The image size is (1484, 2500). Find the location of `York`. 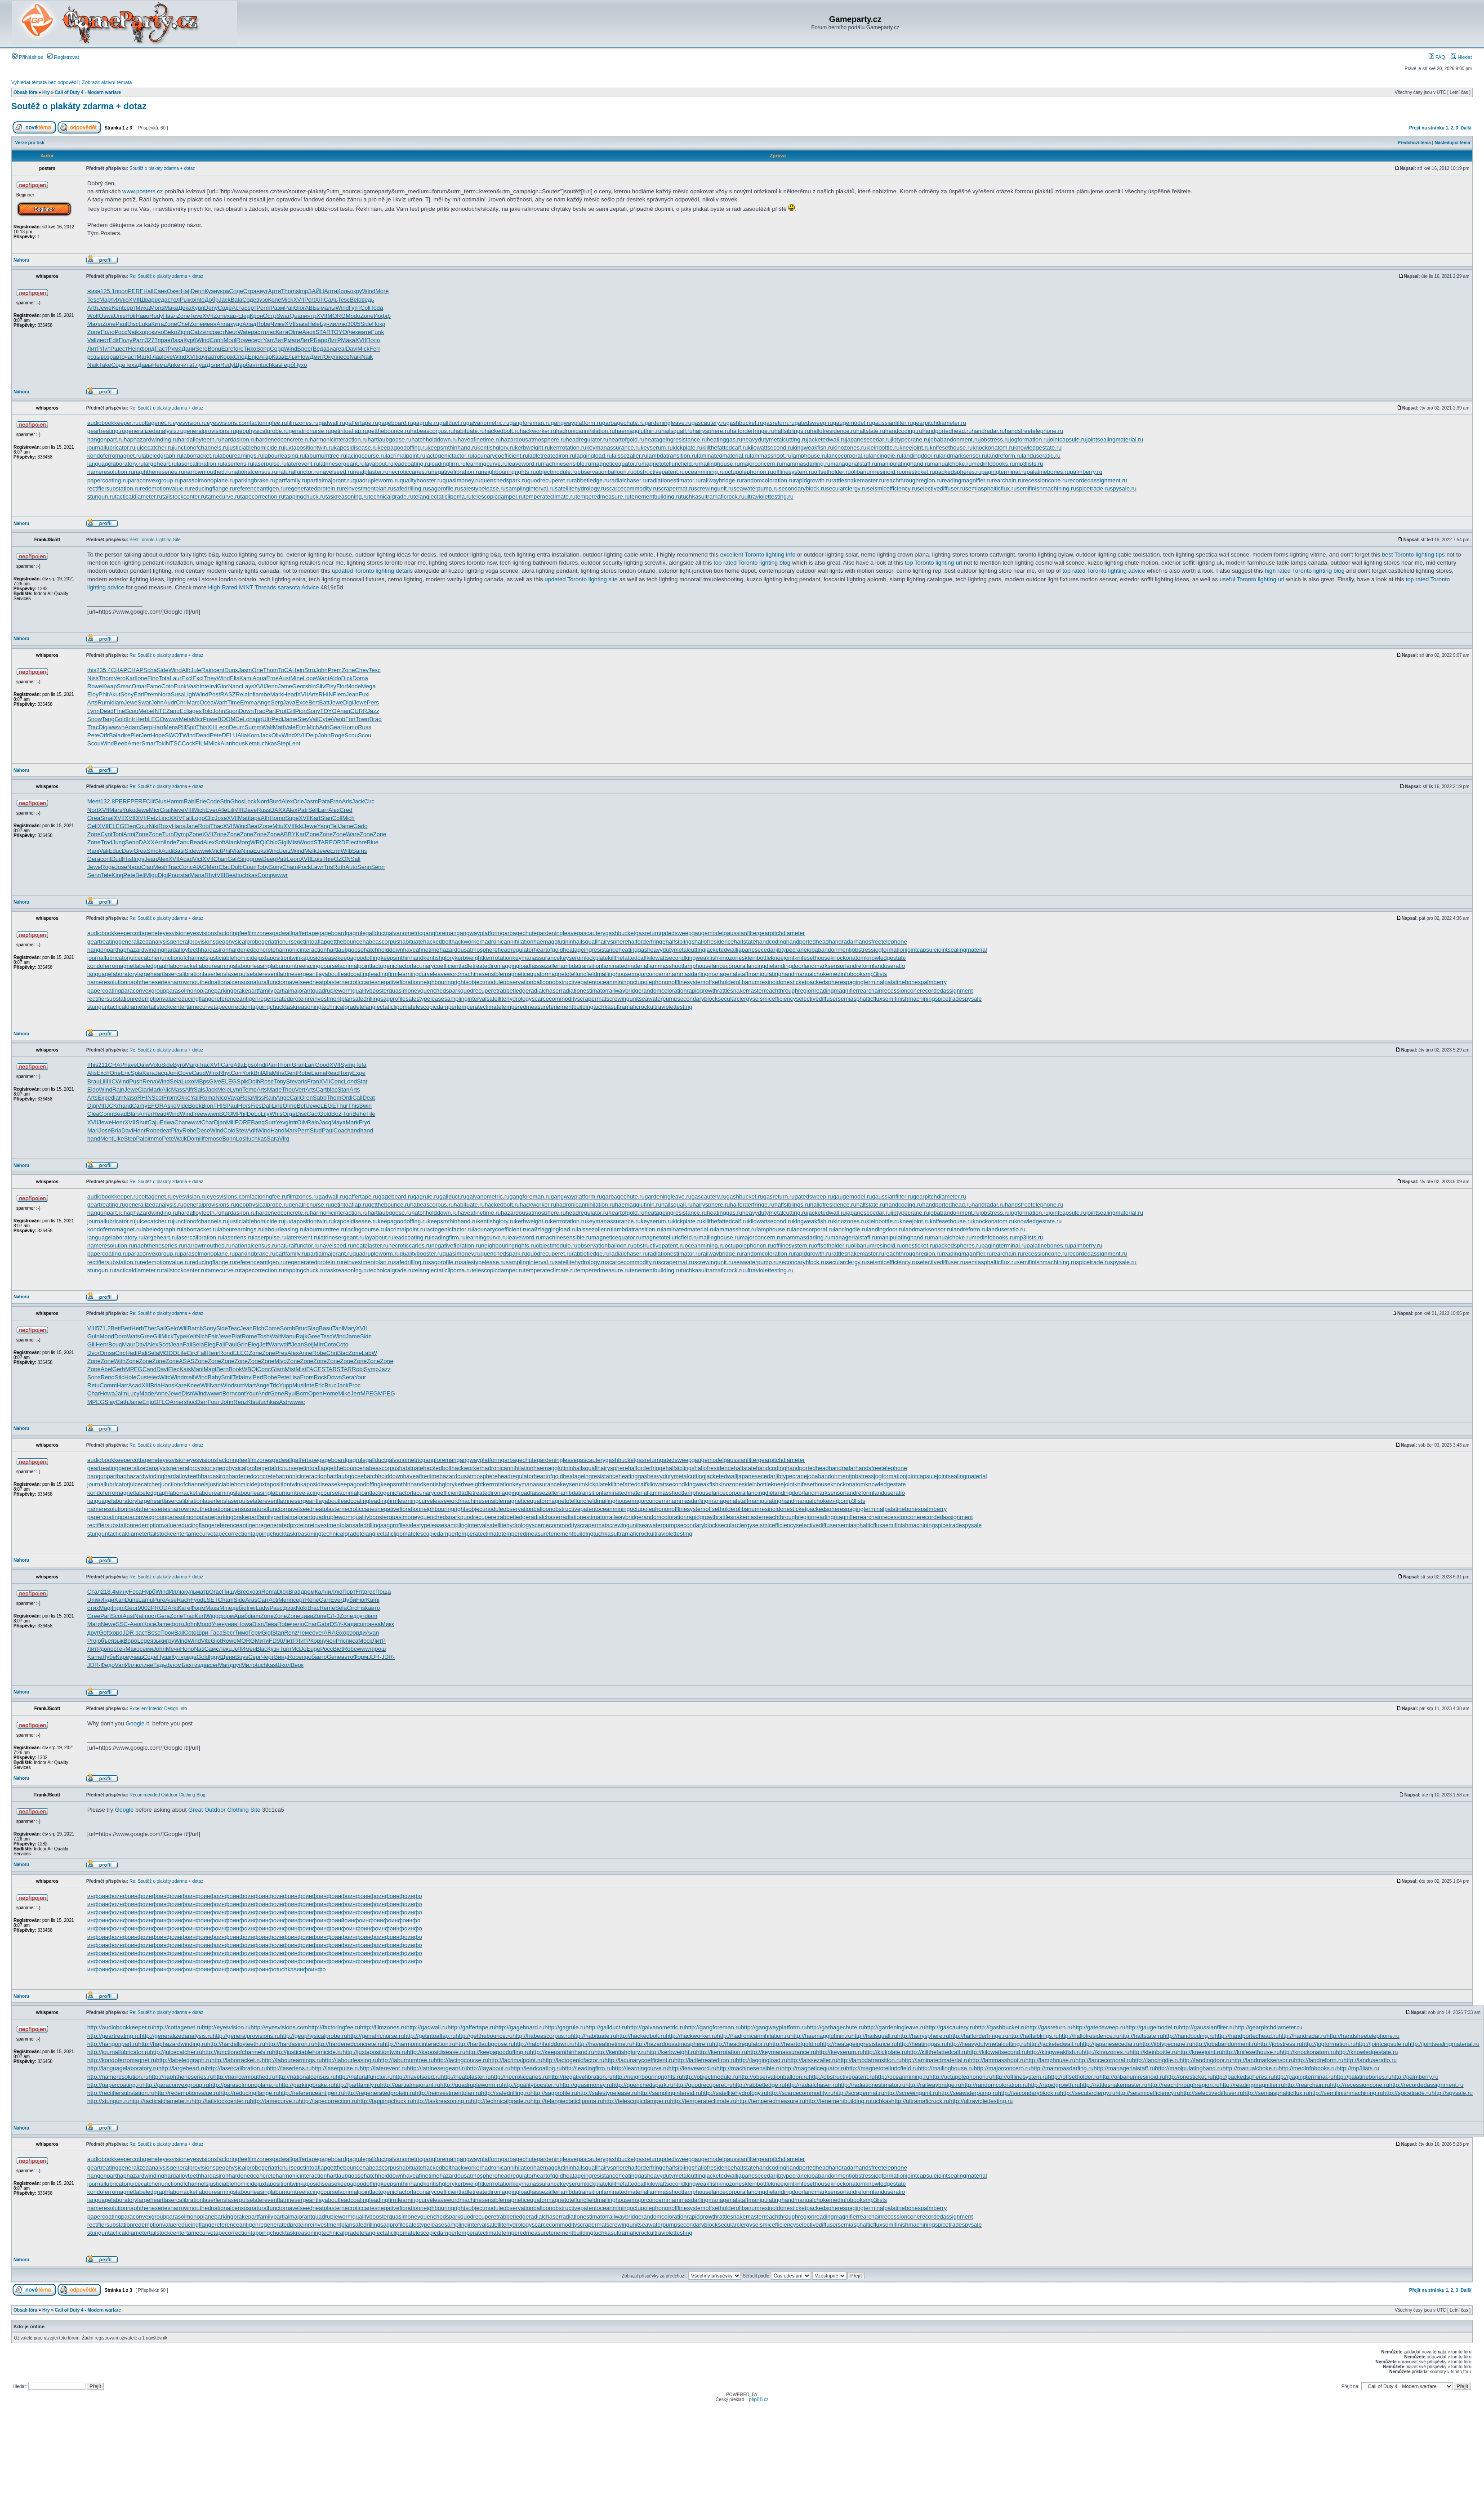

York is located at coordinates (248, 1073).